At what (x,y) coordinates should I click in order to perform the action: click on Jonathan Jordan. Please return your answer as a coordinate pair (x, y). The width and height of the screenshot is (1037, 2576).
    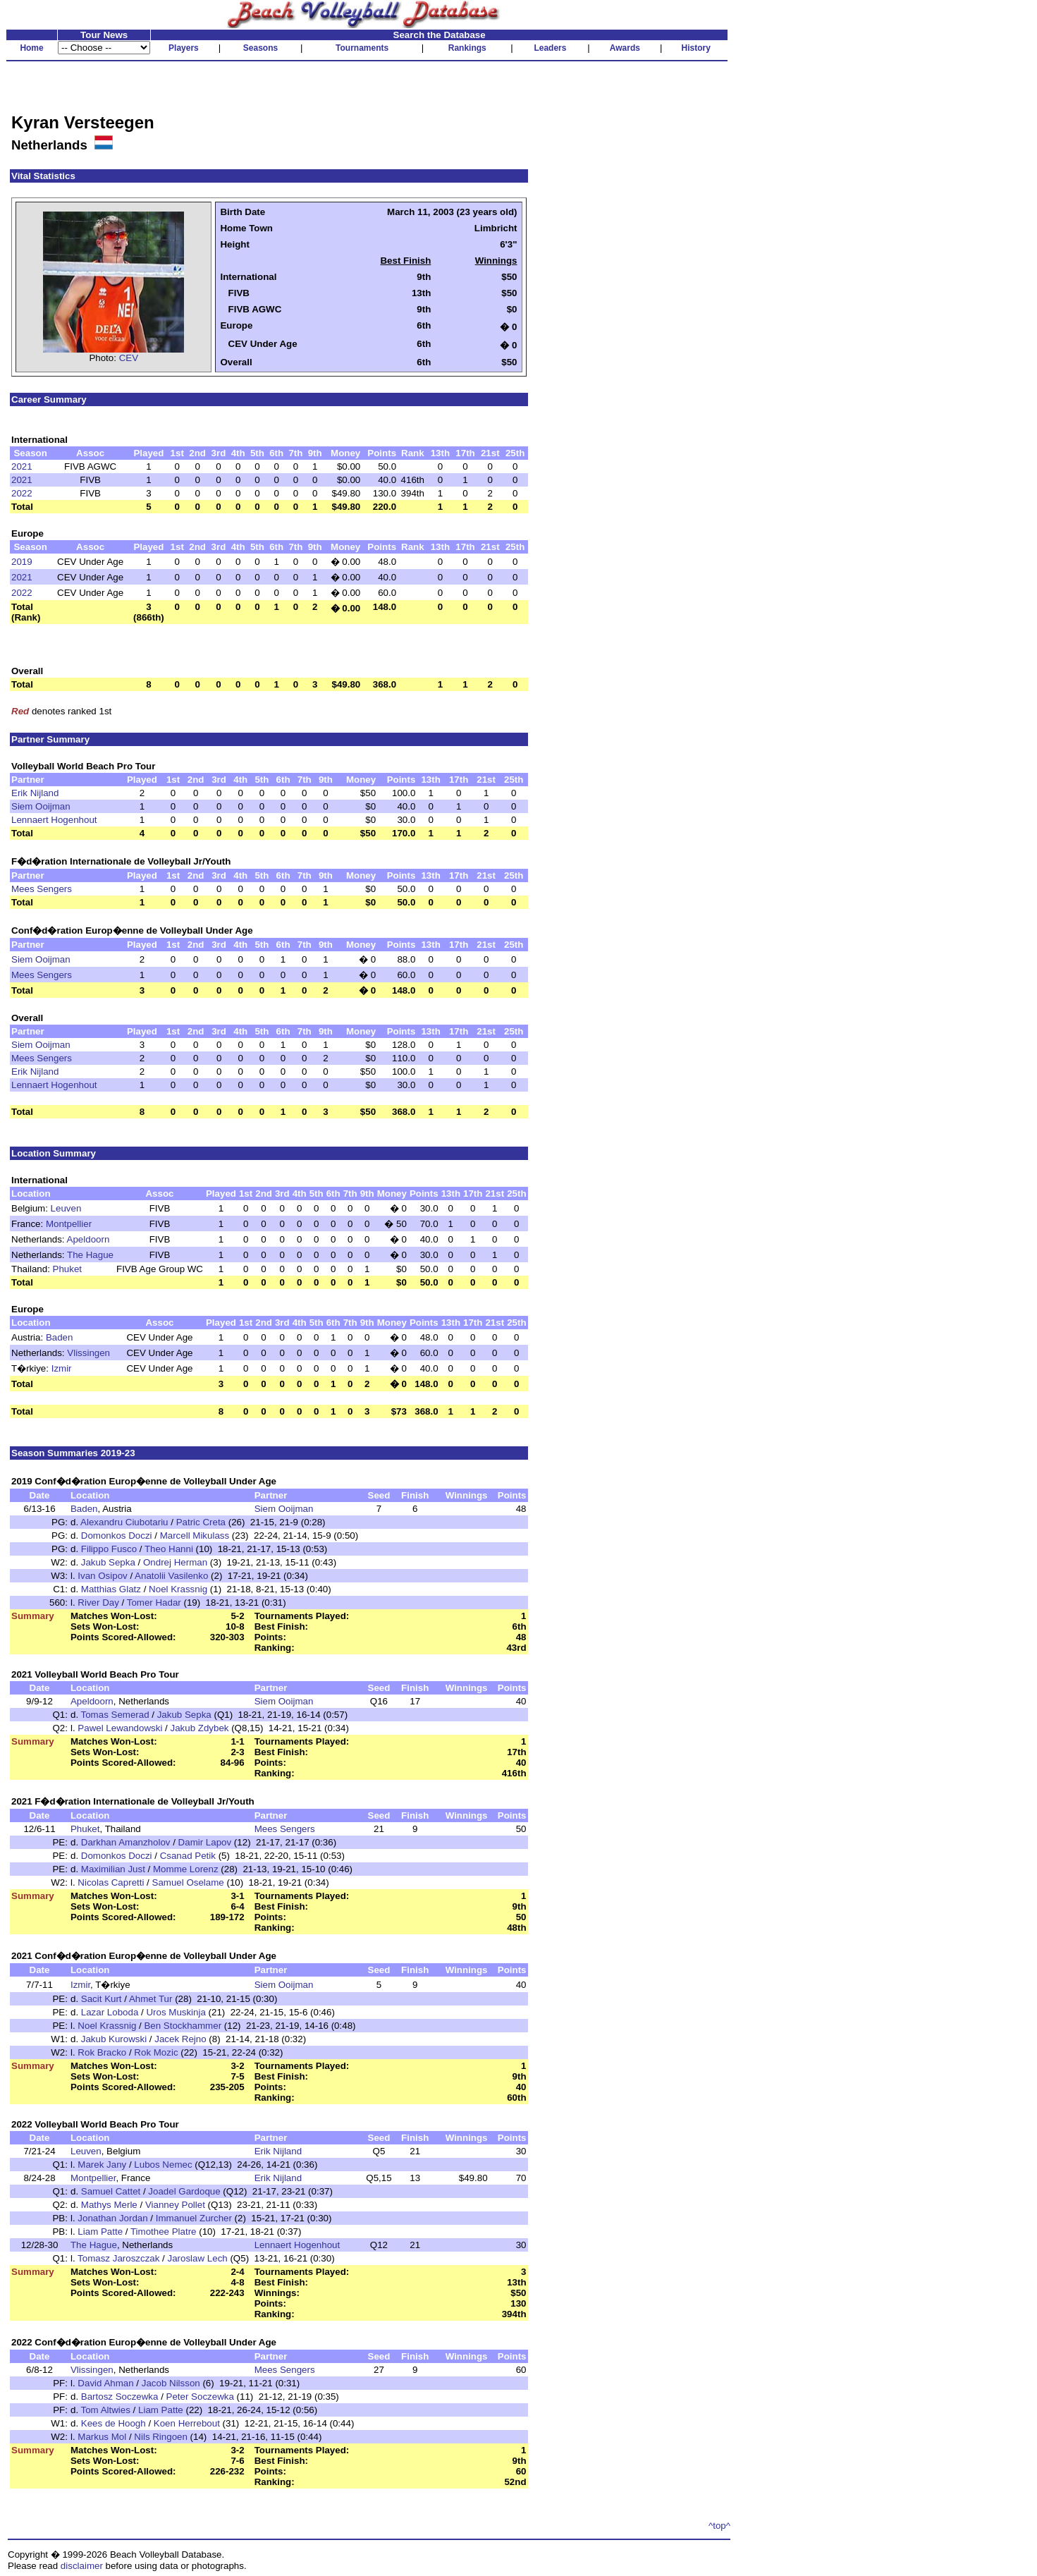
    Looking at the image, I should click on (112, 2218).